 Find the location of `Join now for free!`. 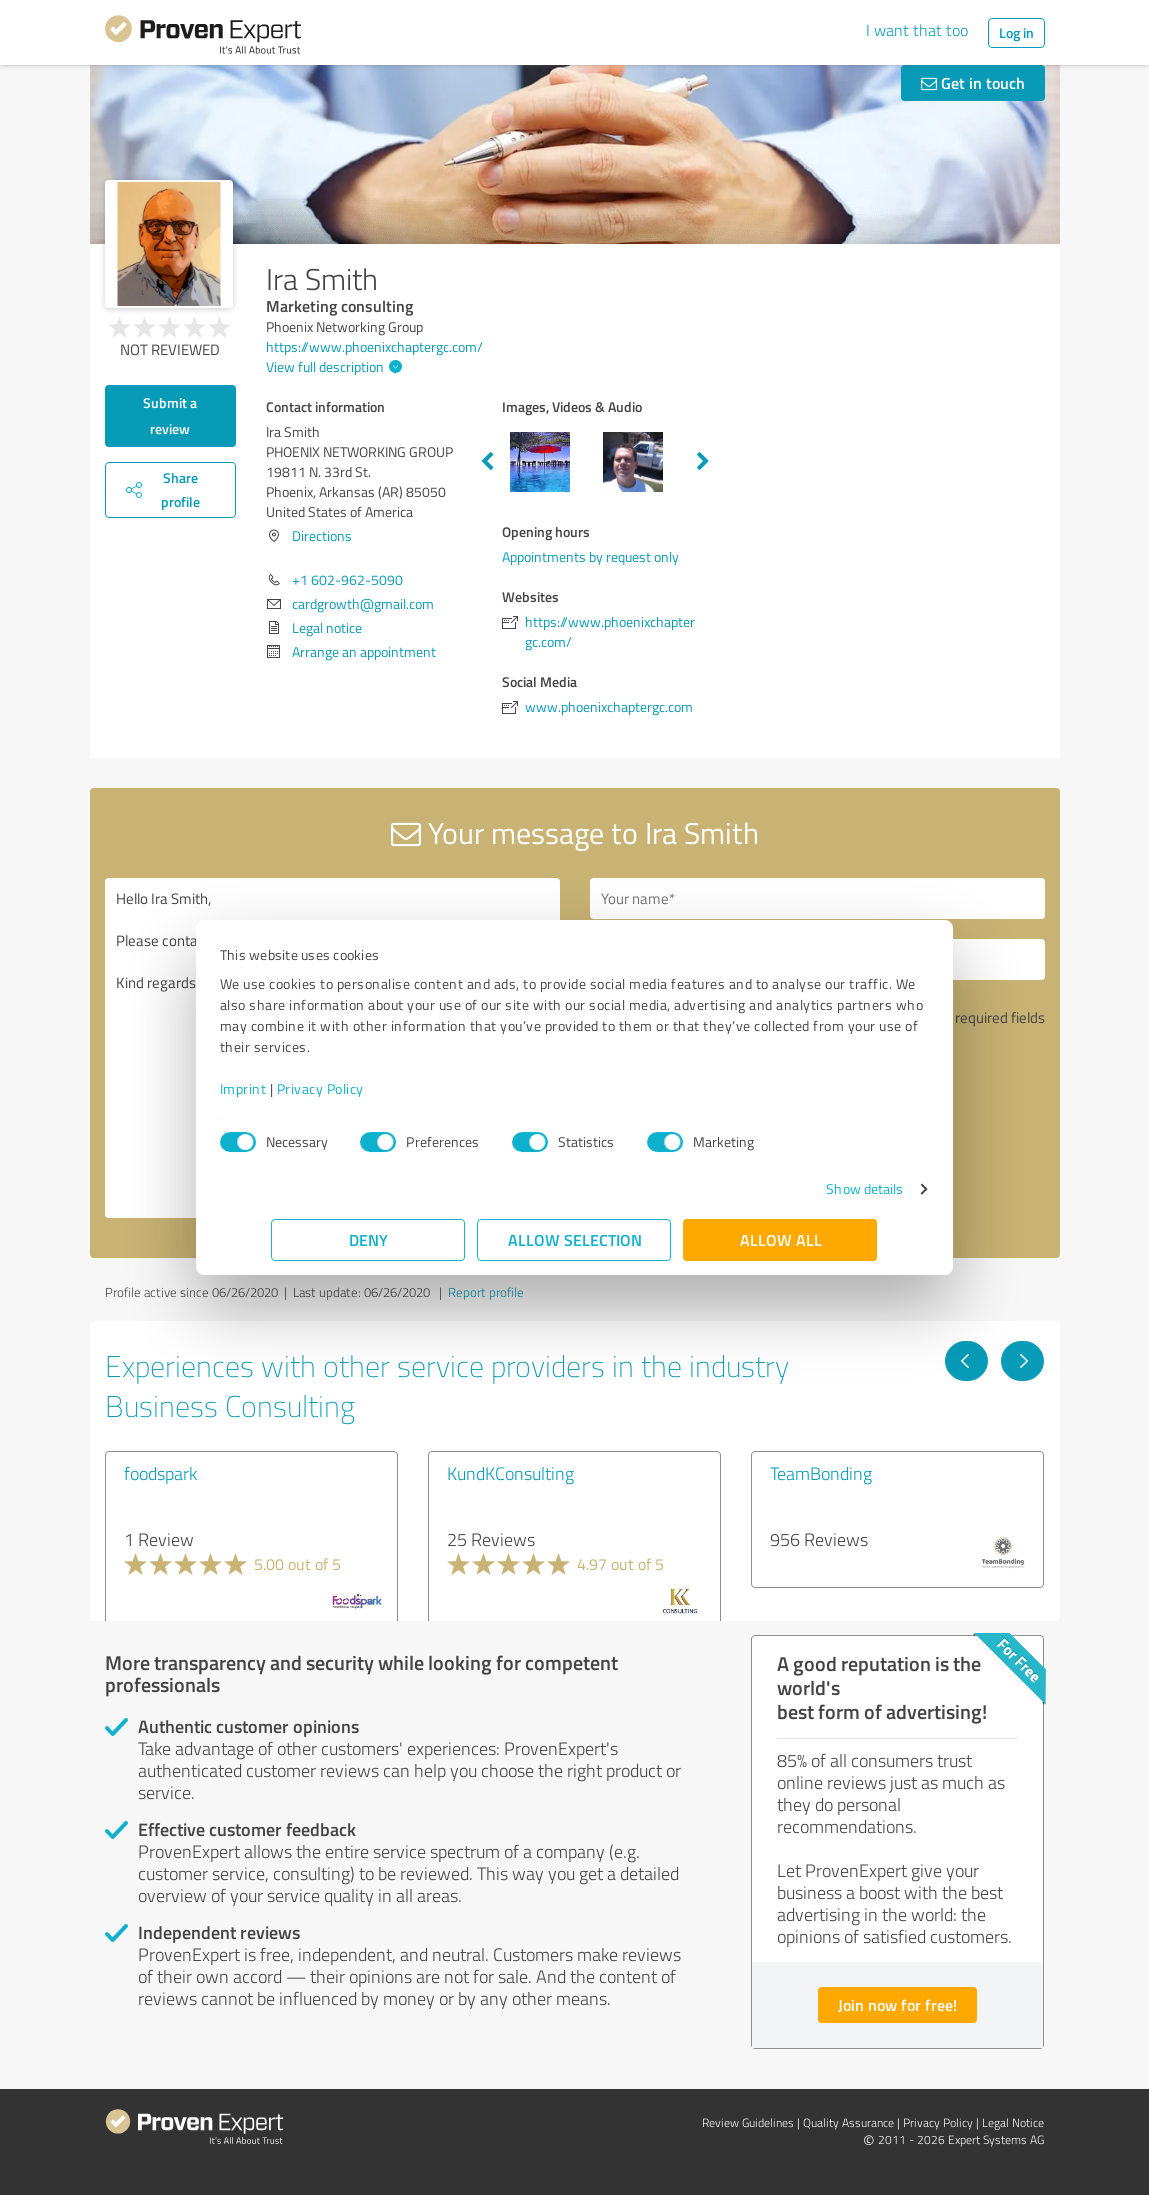

Join now for free! is located at coordinates (897, 2004).